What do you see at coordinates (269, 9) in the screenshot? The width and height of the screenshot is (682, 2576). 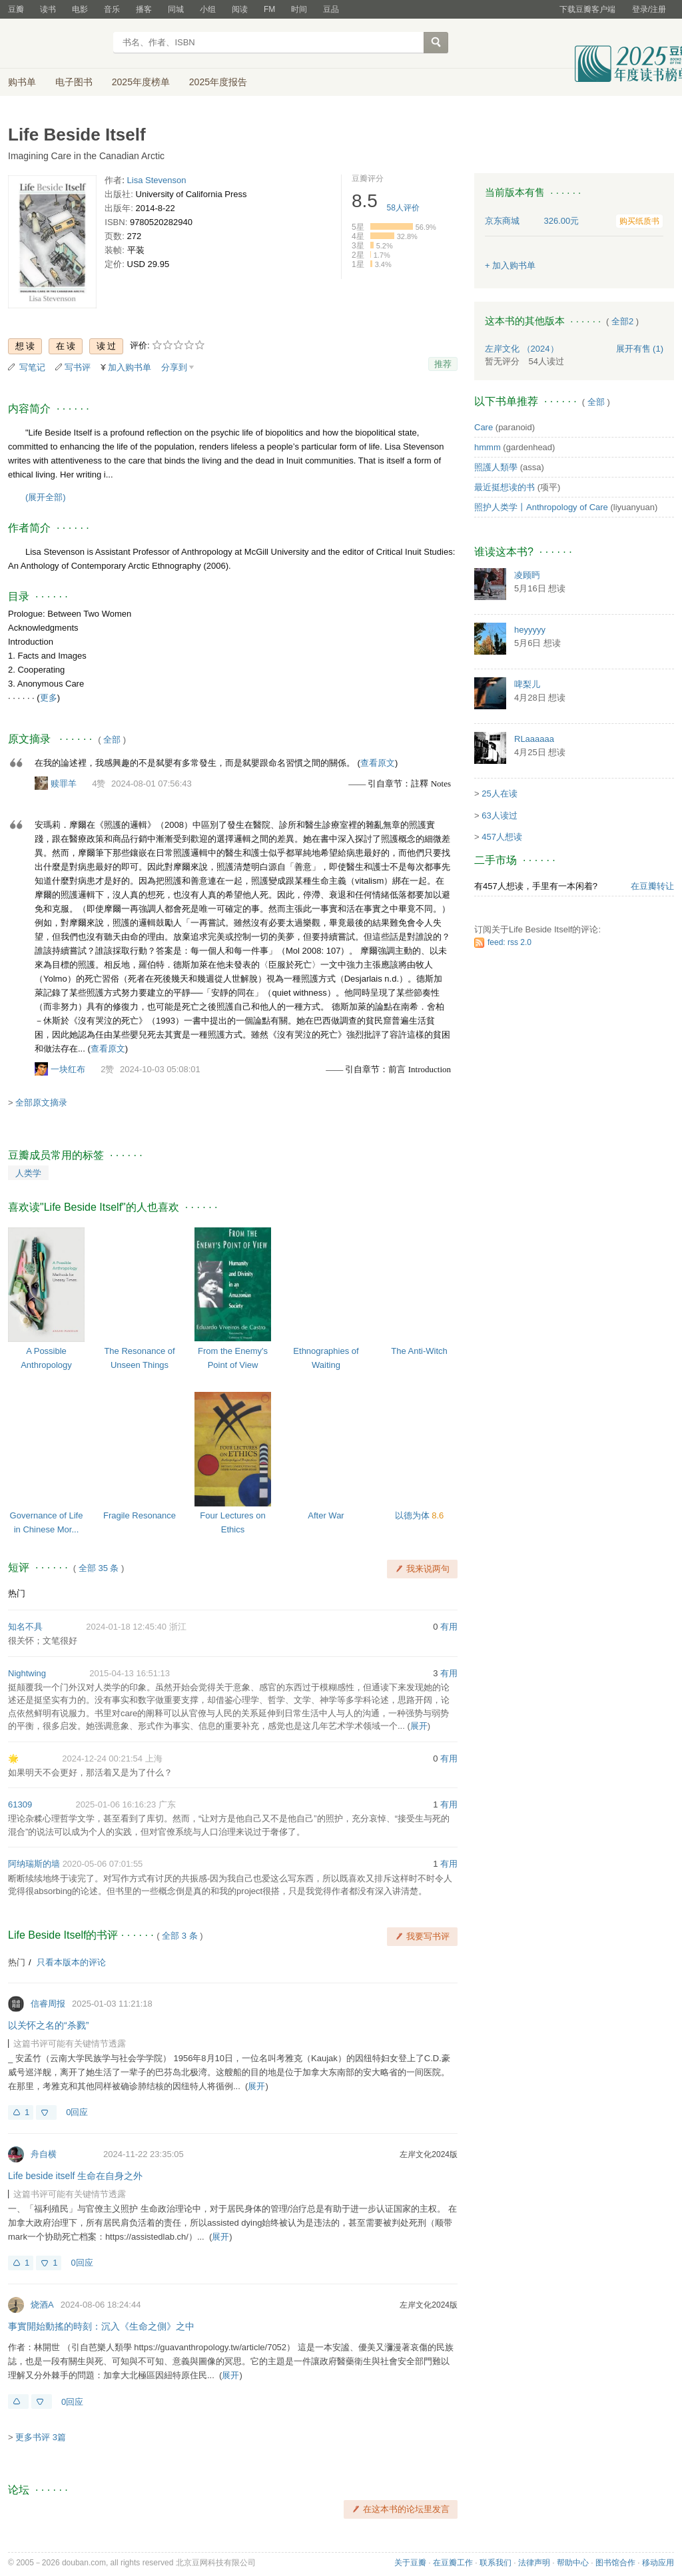 I see `FM` at bounding box center [269, 9].